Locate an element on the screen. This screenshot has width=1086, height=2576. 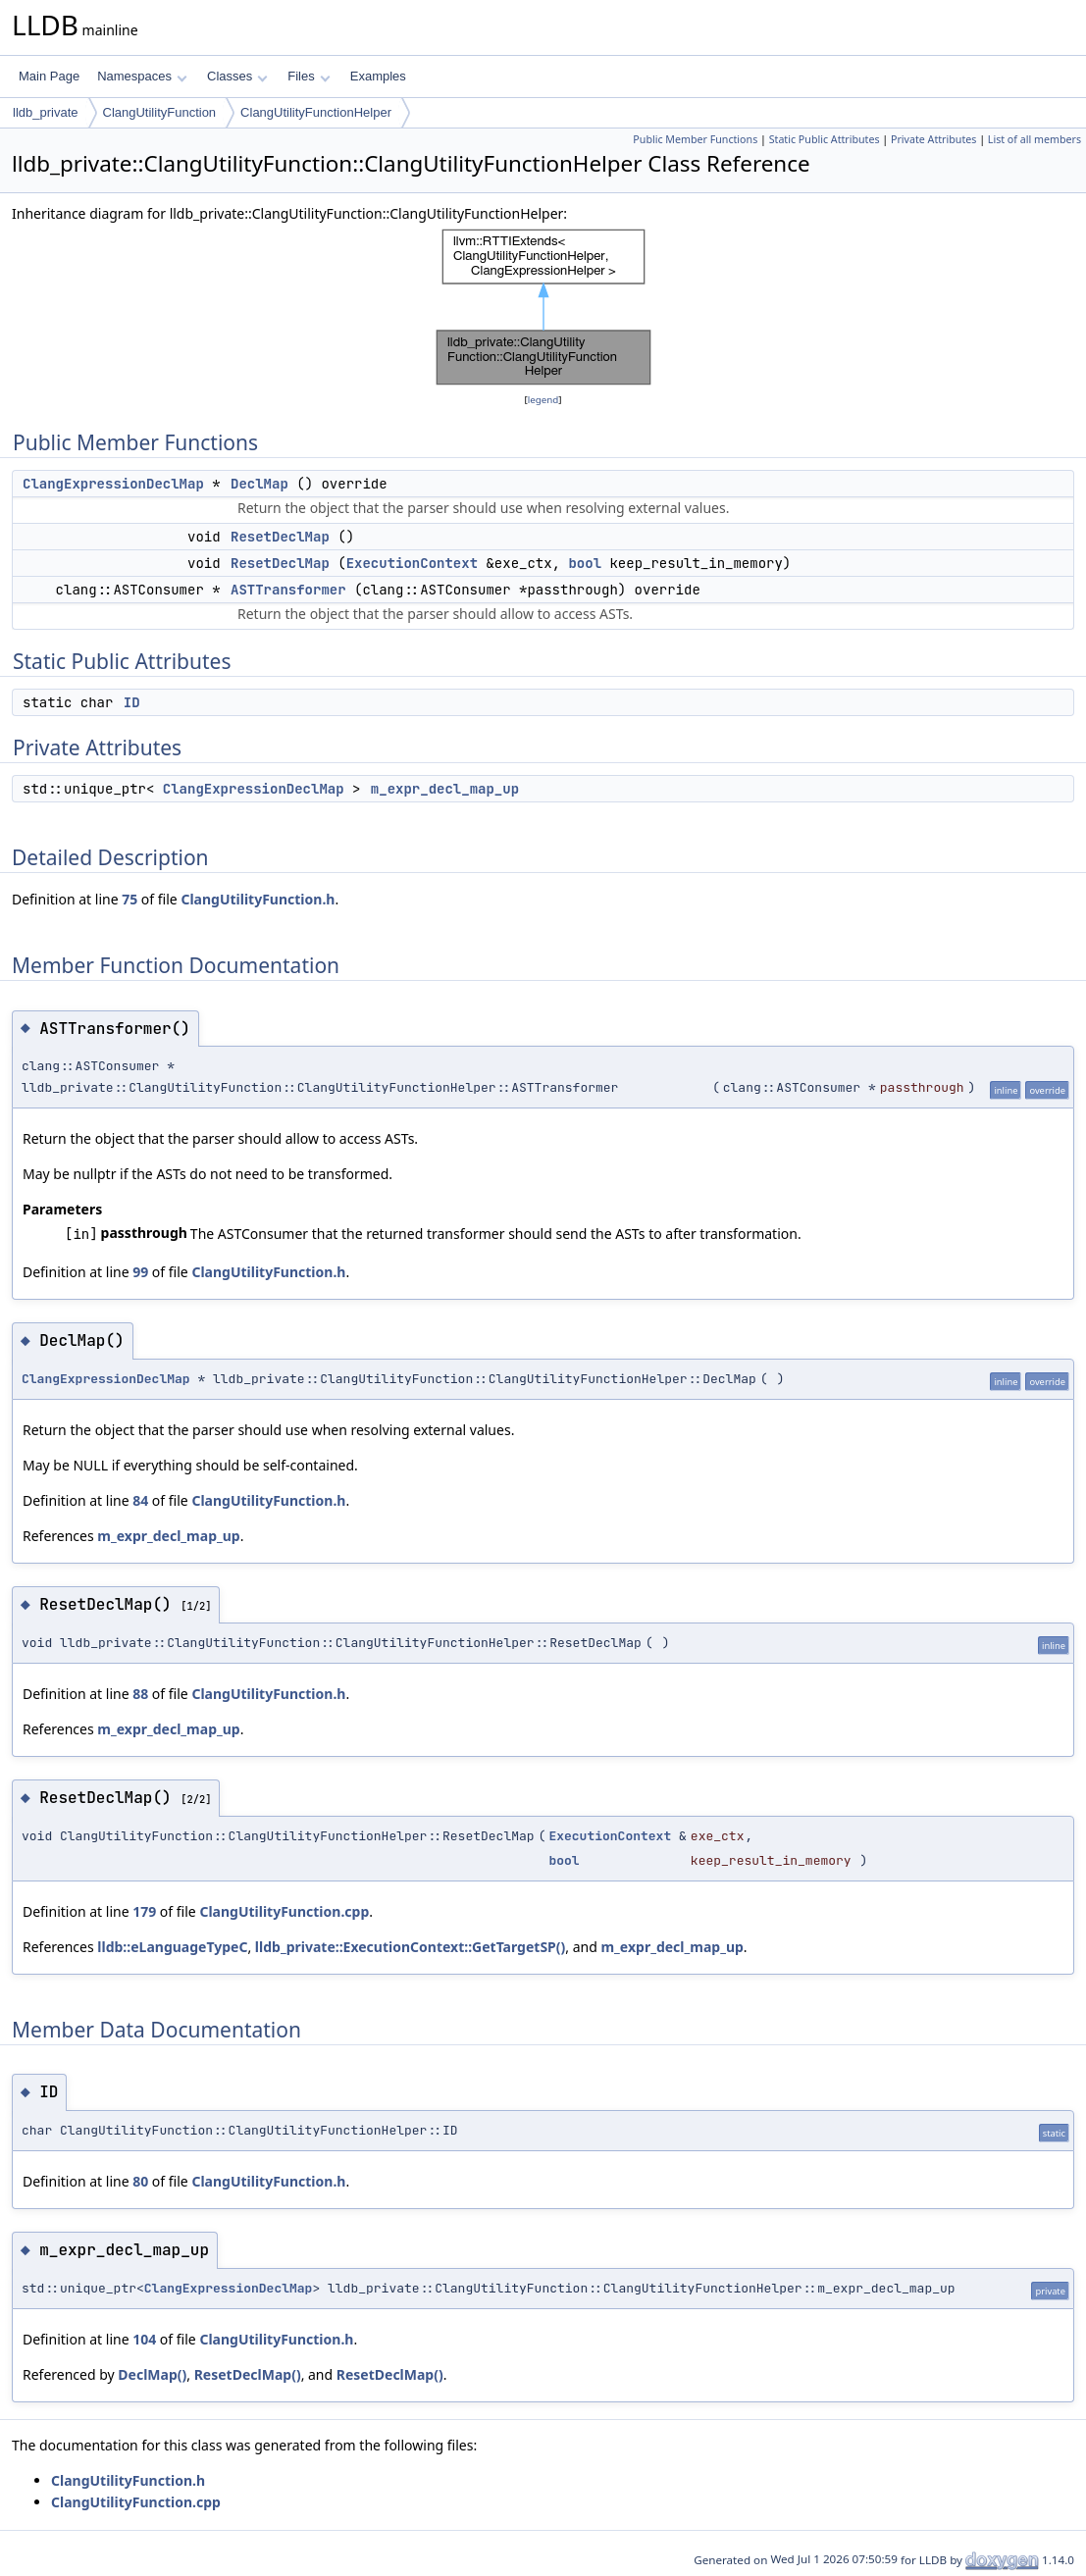
bool is located at coordinates (584, 563).